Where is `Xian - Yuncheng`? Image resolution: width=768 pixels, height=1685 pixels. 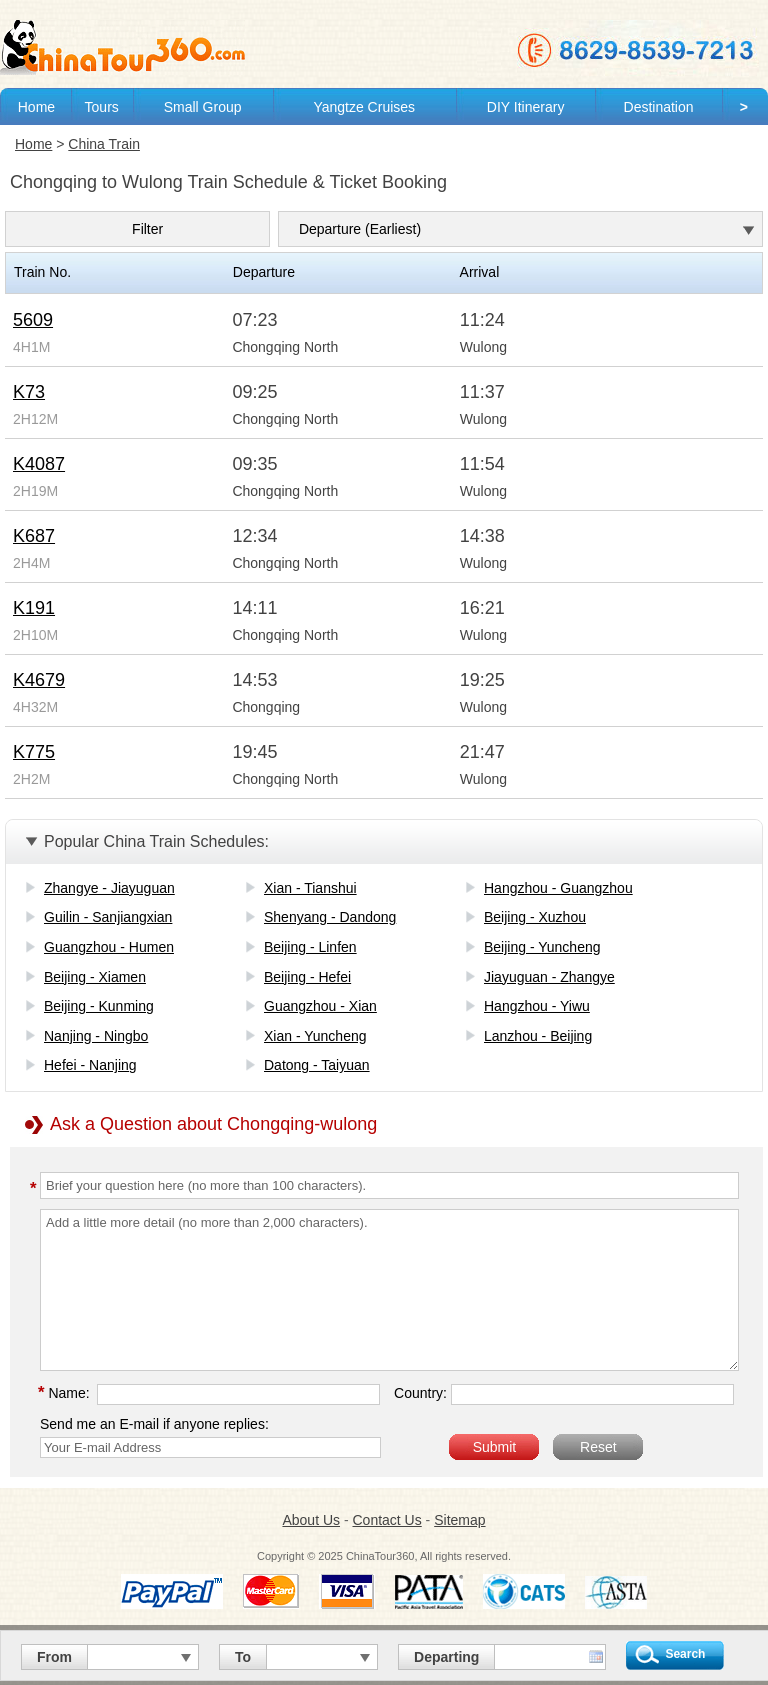 Xian - Yuncheng is located at coordinates (315, 1036).